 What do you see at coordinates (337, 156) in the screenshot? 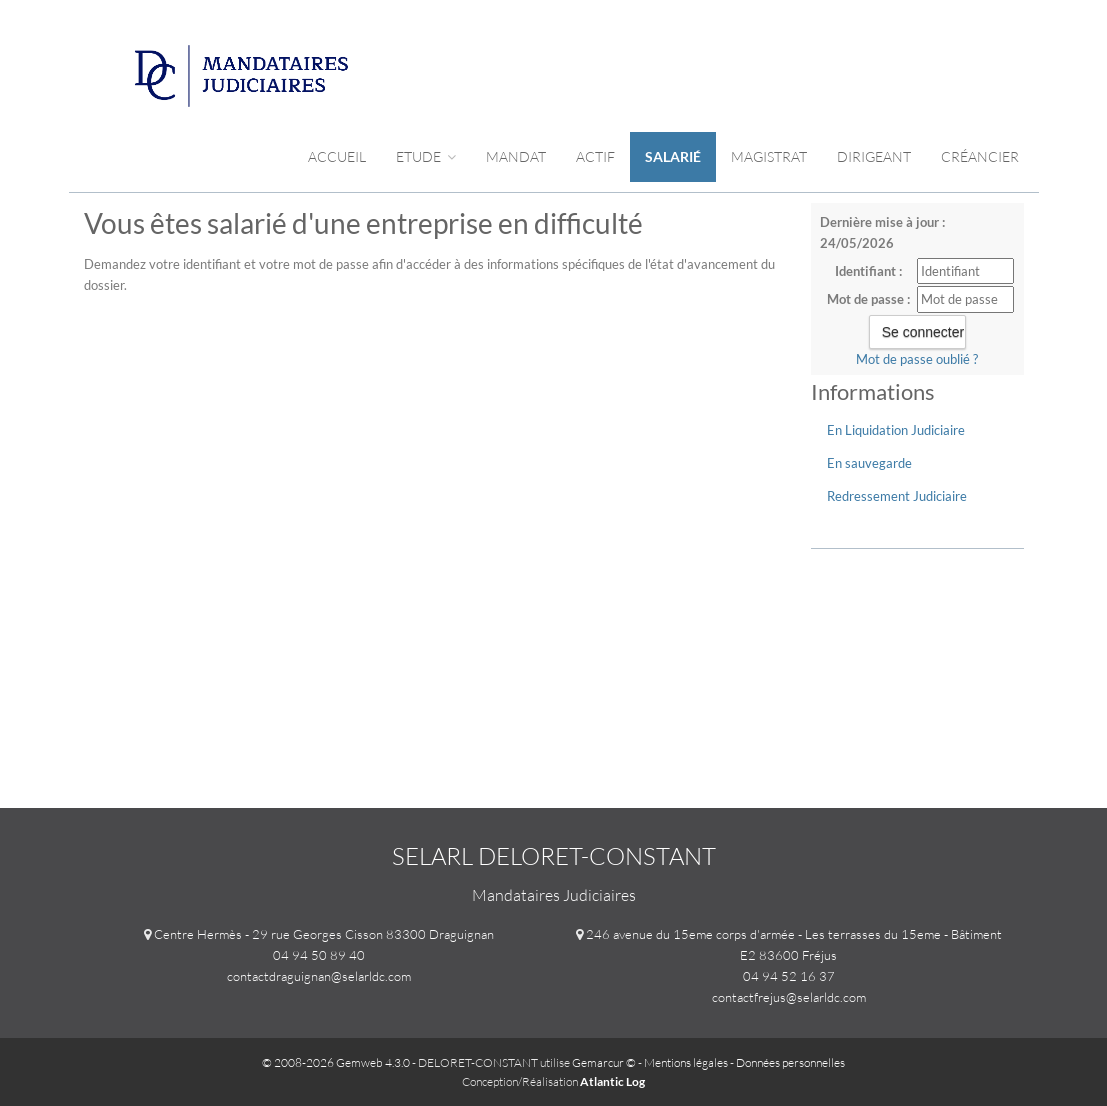
I see `Accueil` at bounding box center [337, 156].